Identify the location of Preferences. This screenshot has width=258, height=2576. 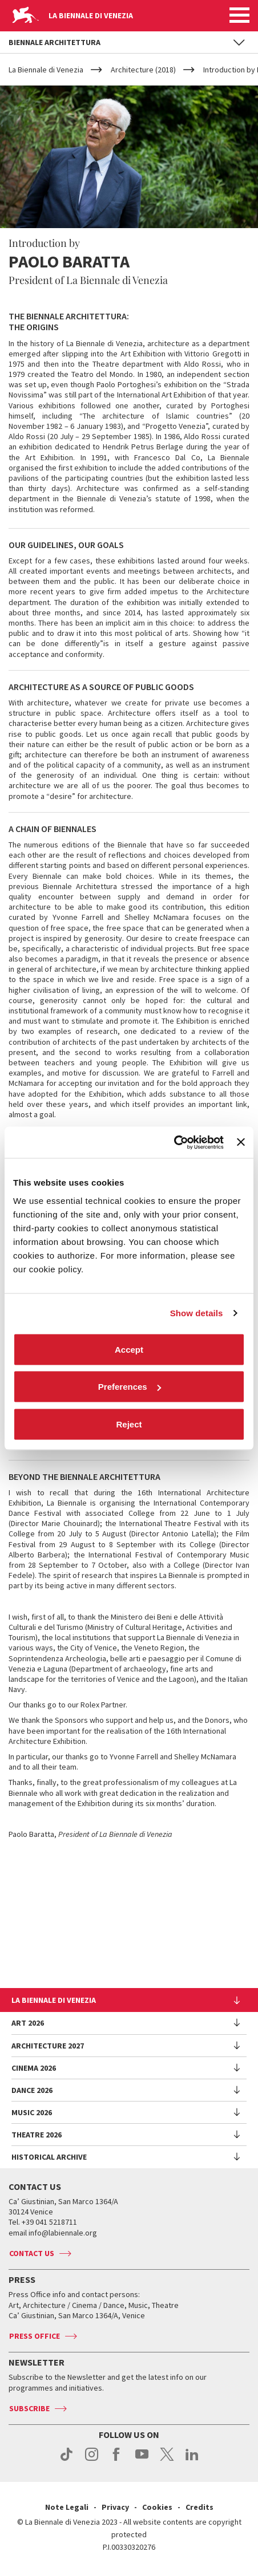
(129, 1387).